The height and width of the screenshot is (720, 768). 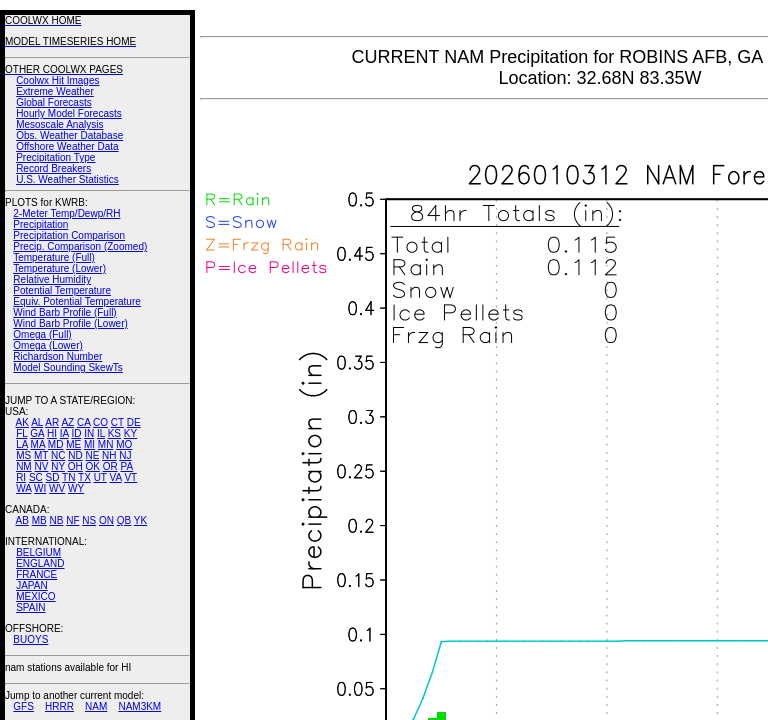 I want to click on JAPAN, so click(x=32, y=585).